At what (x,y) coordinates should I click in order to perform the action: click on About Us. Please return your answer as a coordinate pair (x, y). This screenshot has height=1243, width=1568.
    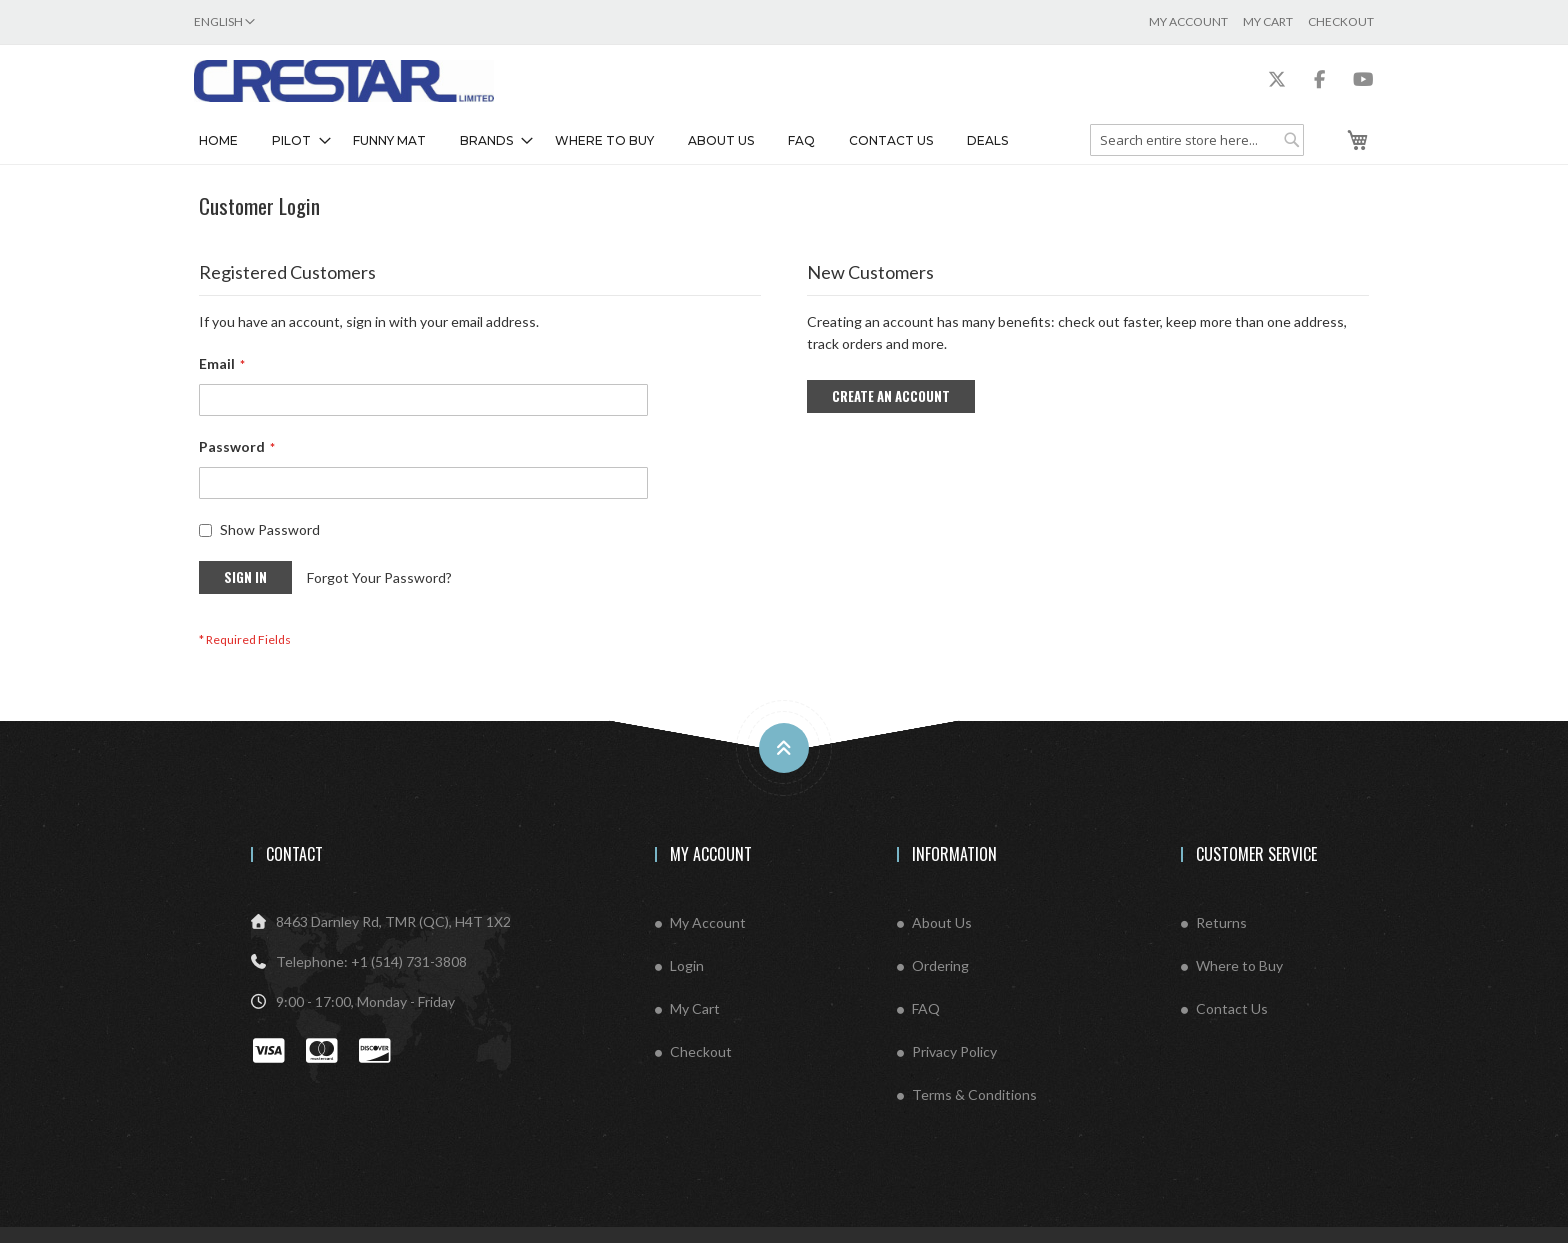
    Looking at the image, I should click on (942, 922).